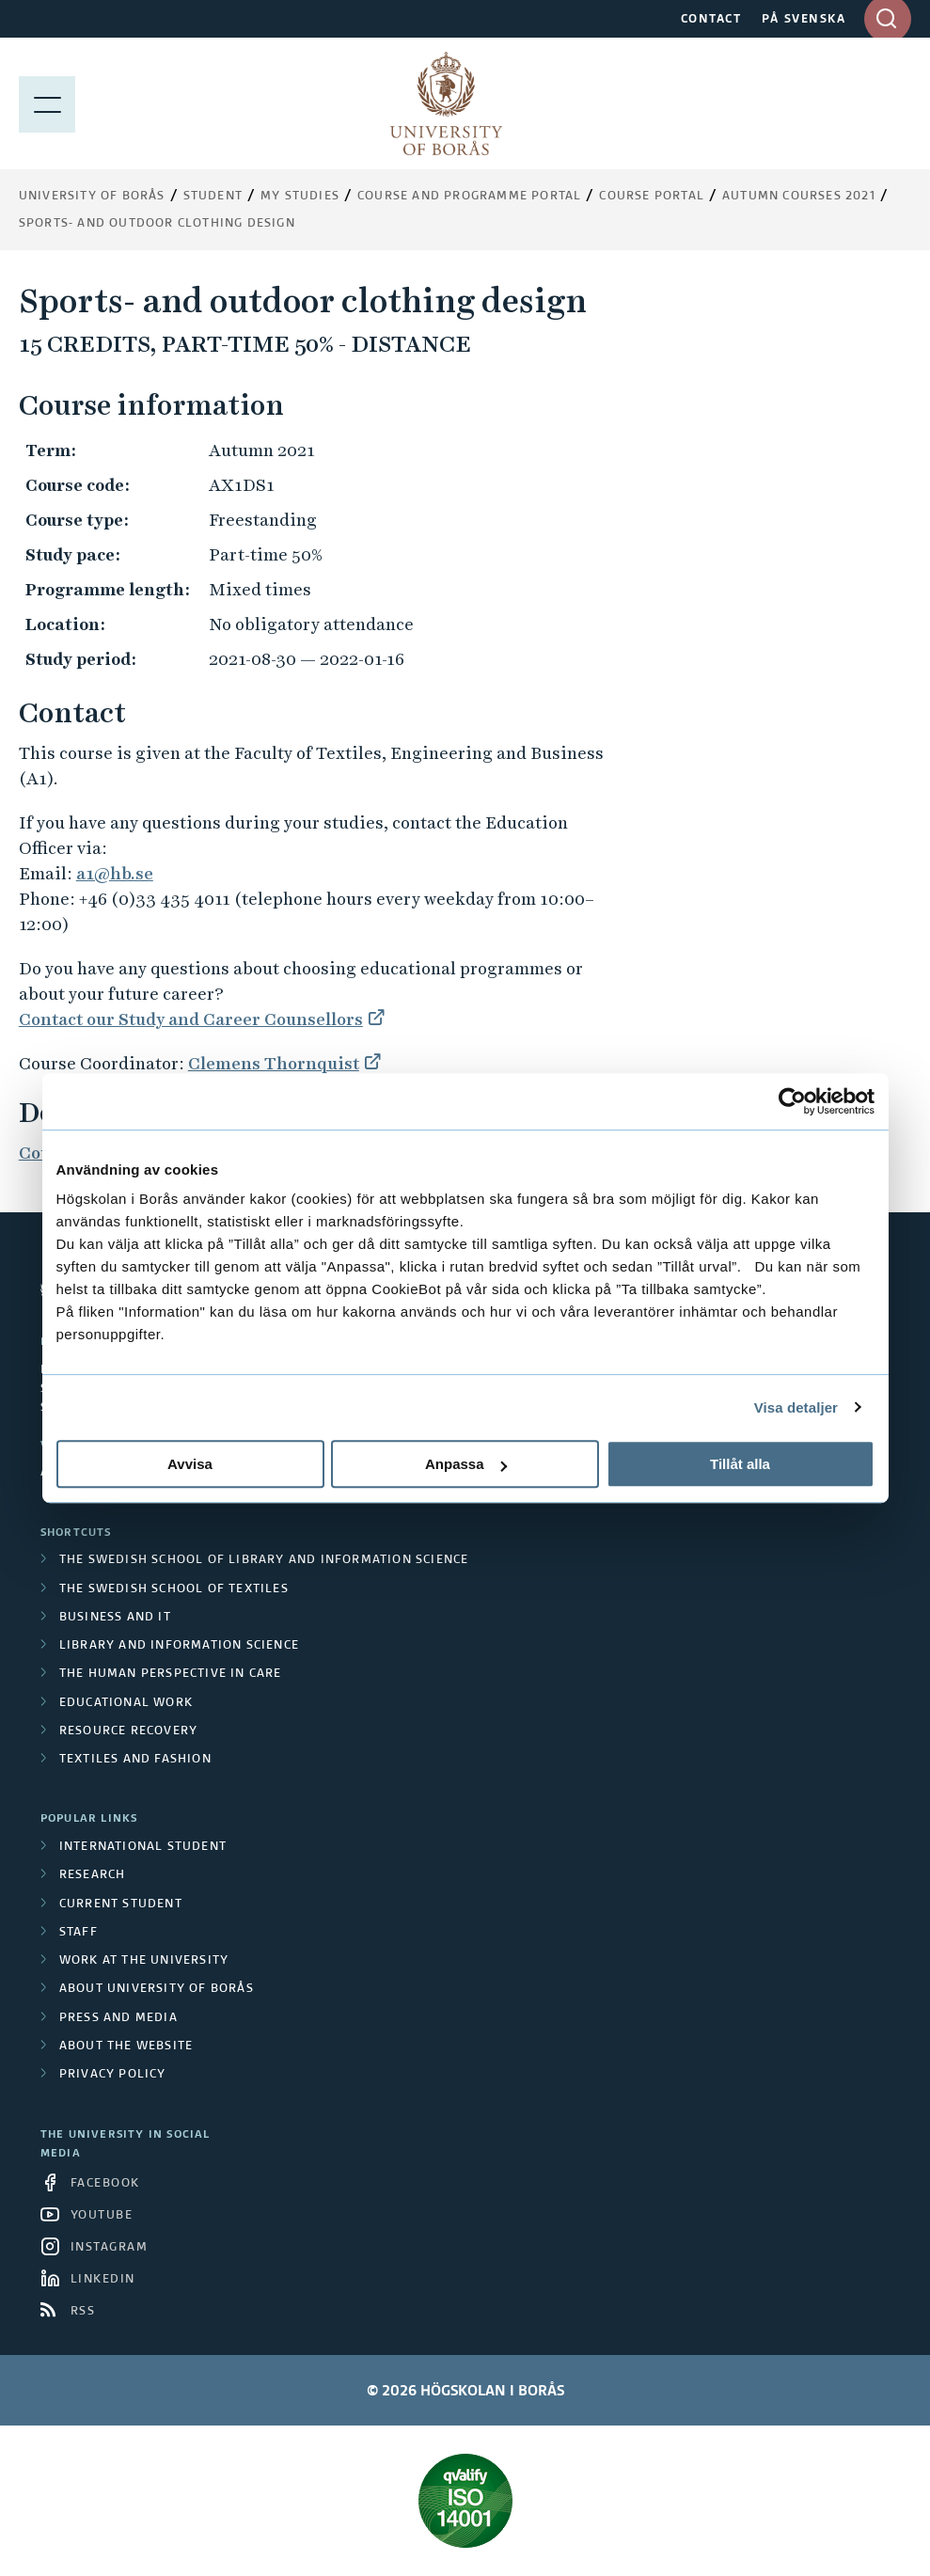  I want to click on Current student, so click(120, 1904).